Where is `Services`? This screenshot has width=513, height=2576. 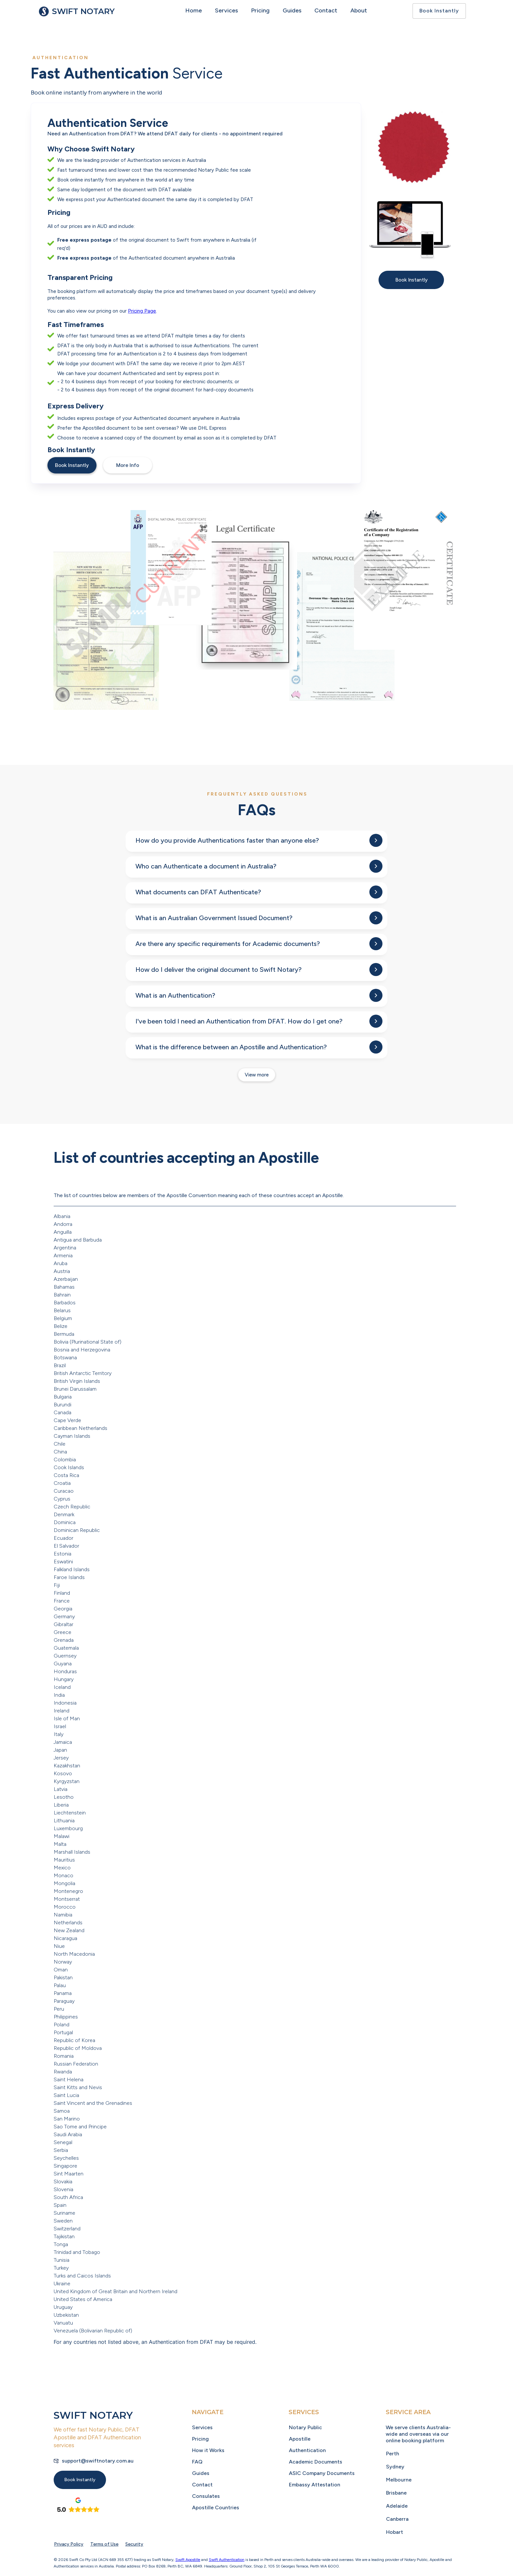 Services is located at coordinates (226, 10).